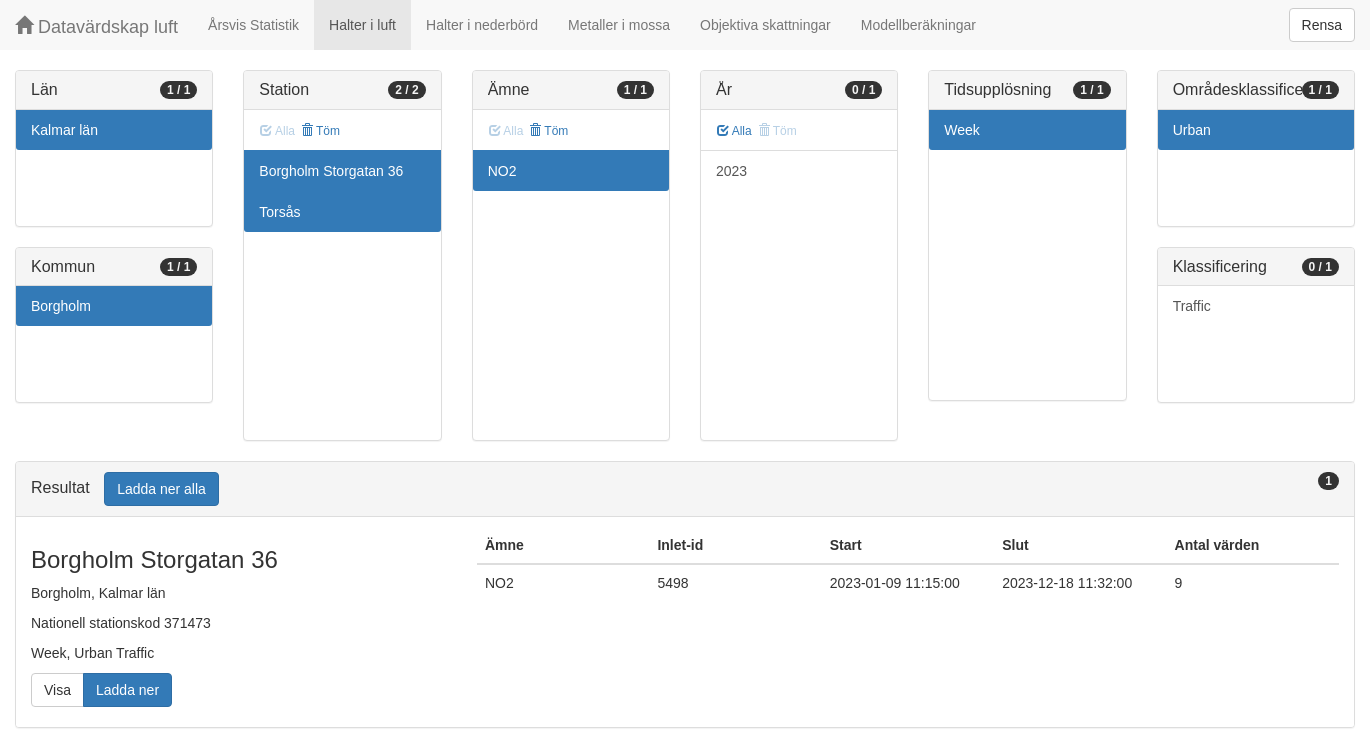 Image resolution: width=1370 pixels, height=748 pixels. I want to click on Halter i luft, so click(362, 25).